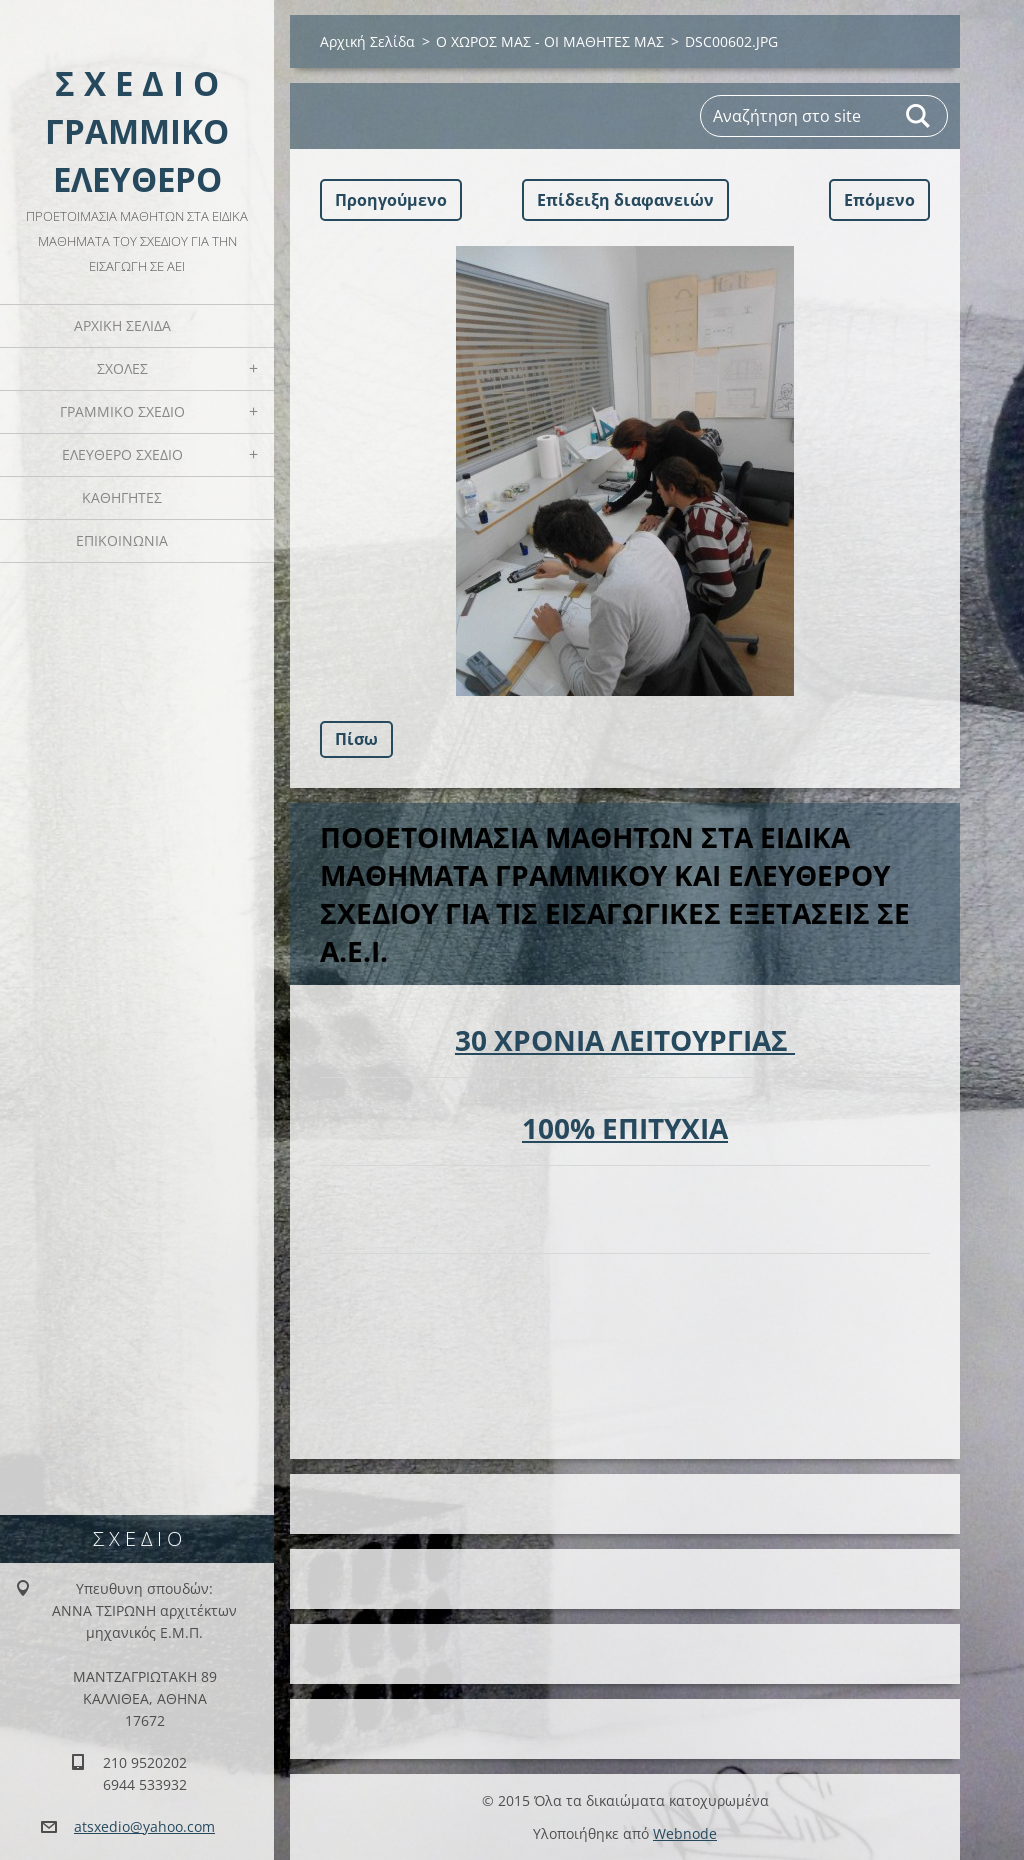 This screenshot has height=1860, width=1024. What do you see at coordinates (625, 200) in the screenshot?
I see `Επίδειξη διαφανειών` at bounding box center [625, 200].